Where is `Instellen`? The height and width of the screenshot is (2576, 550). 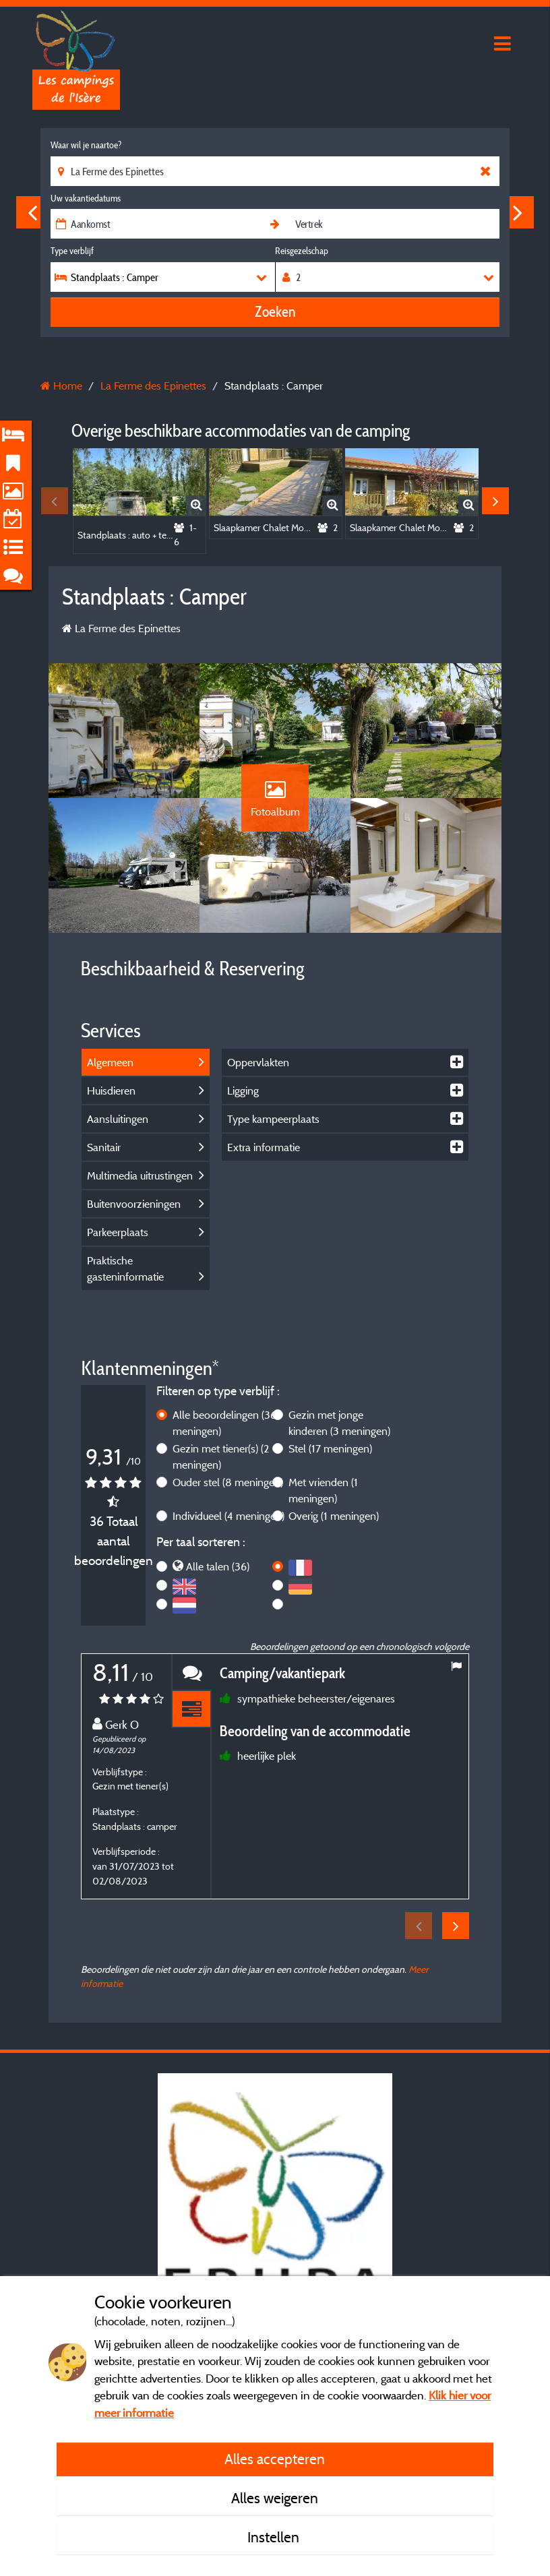
Instellen is located at coordinates (275, 2537).